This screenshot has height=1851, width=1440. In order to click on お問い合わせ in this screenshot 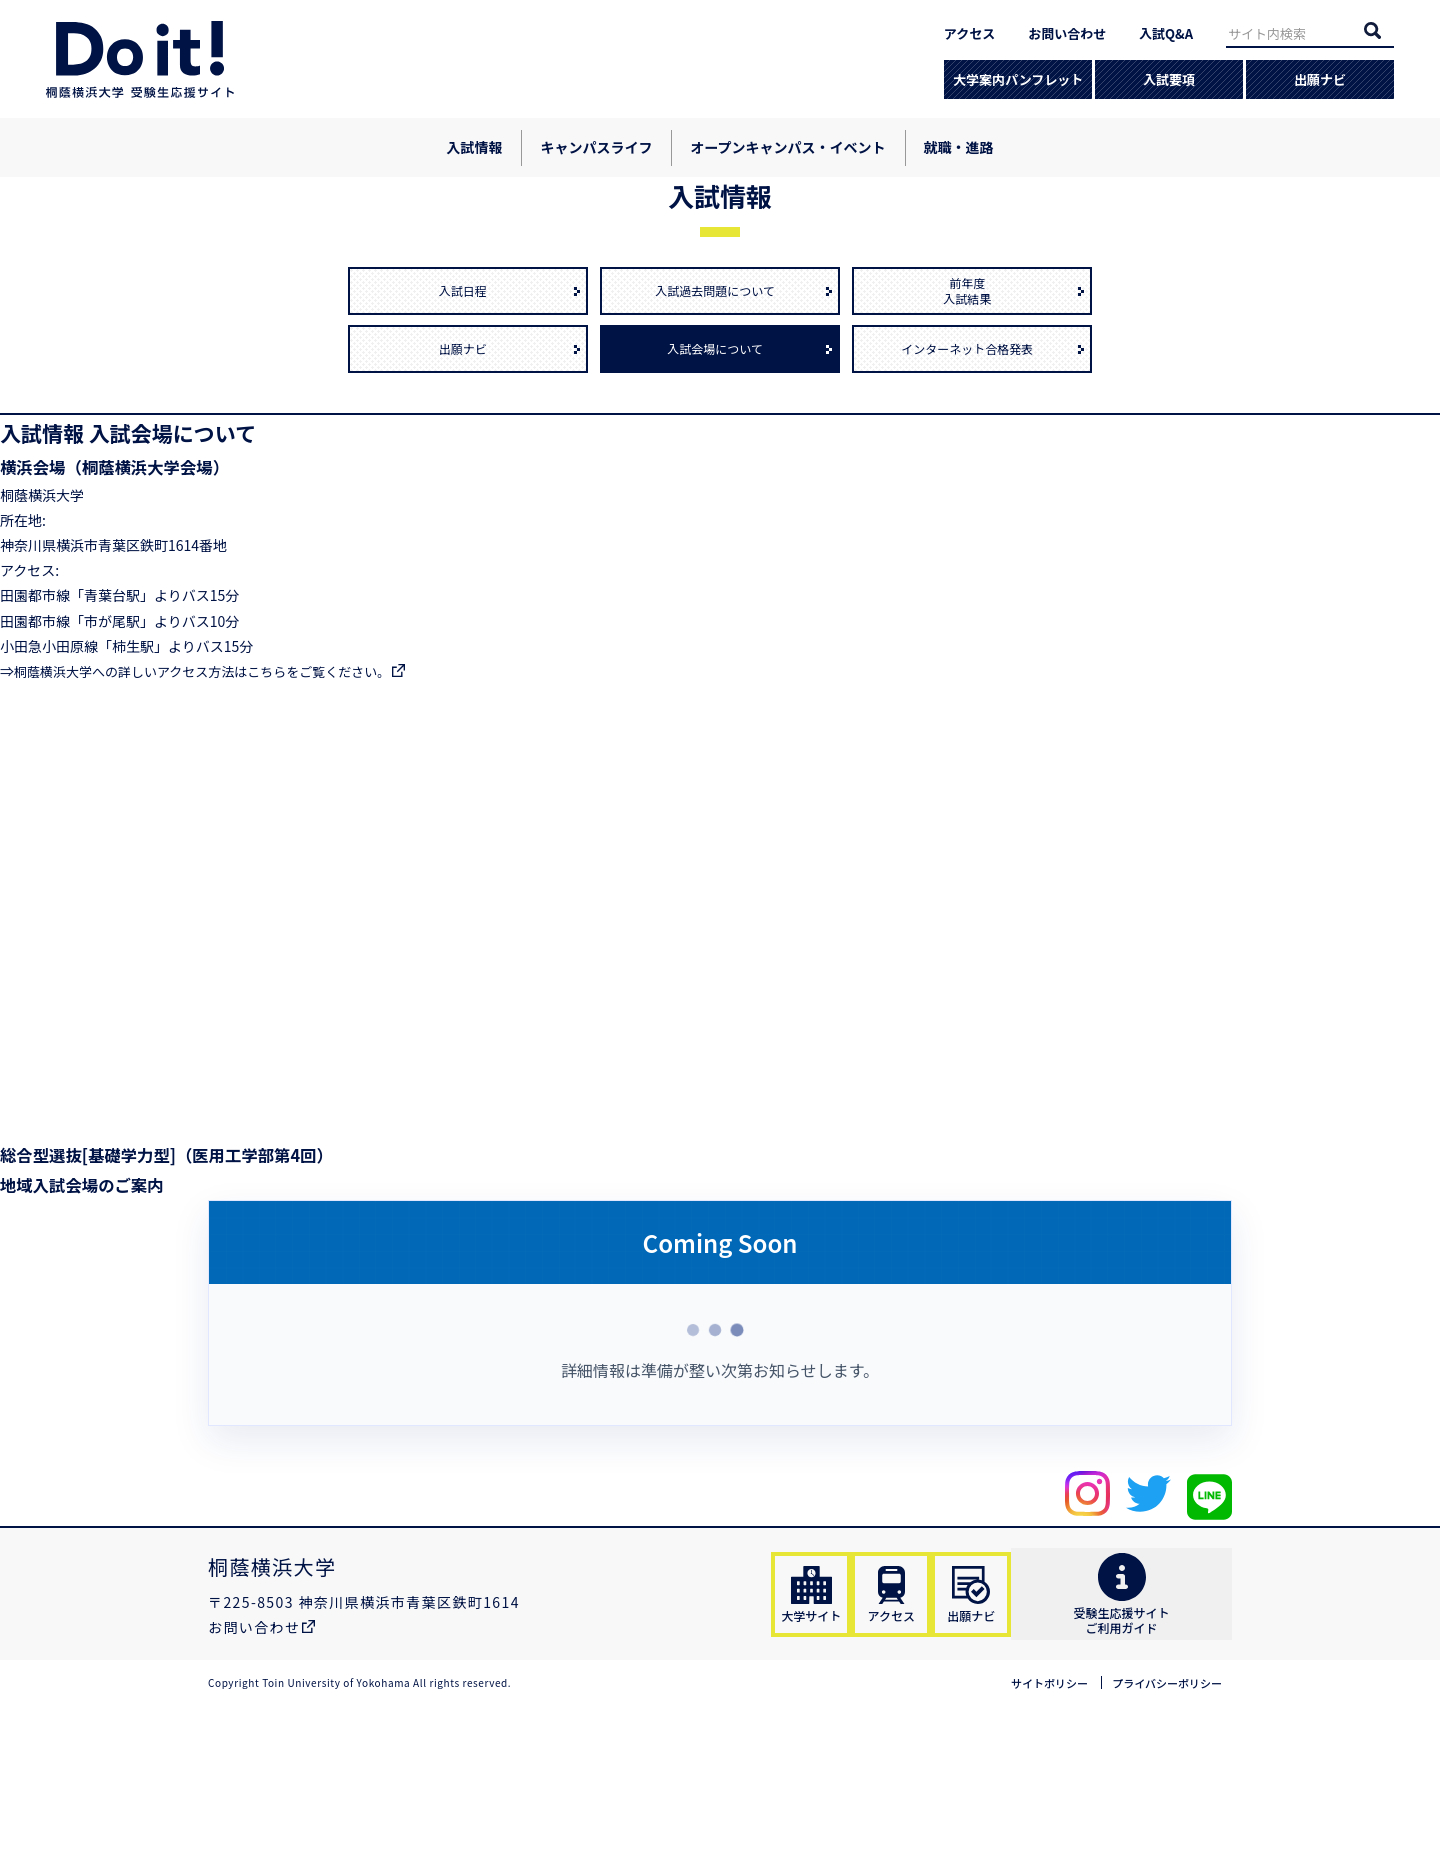, I will do `click(1067, 33)`.